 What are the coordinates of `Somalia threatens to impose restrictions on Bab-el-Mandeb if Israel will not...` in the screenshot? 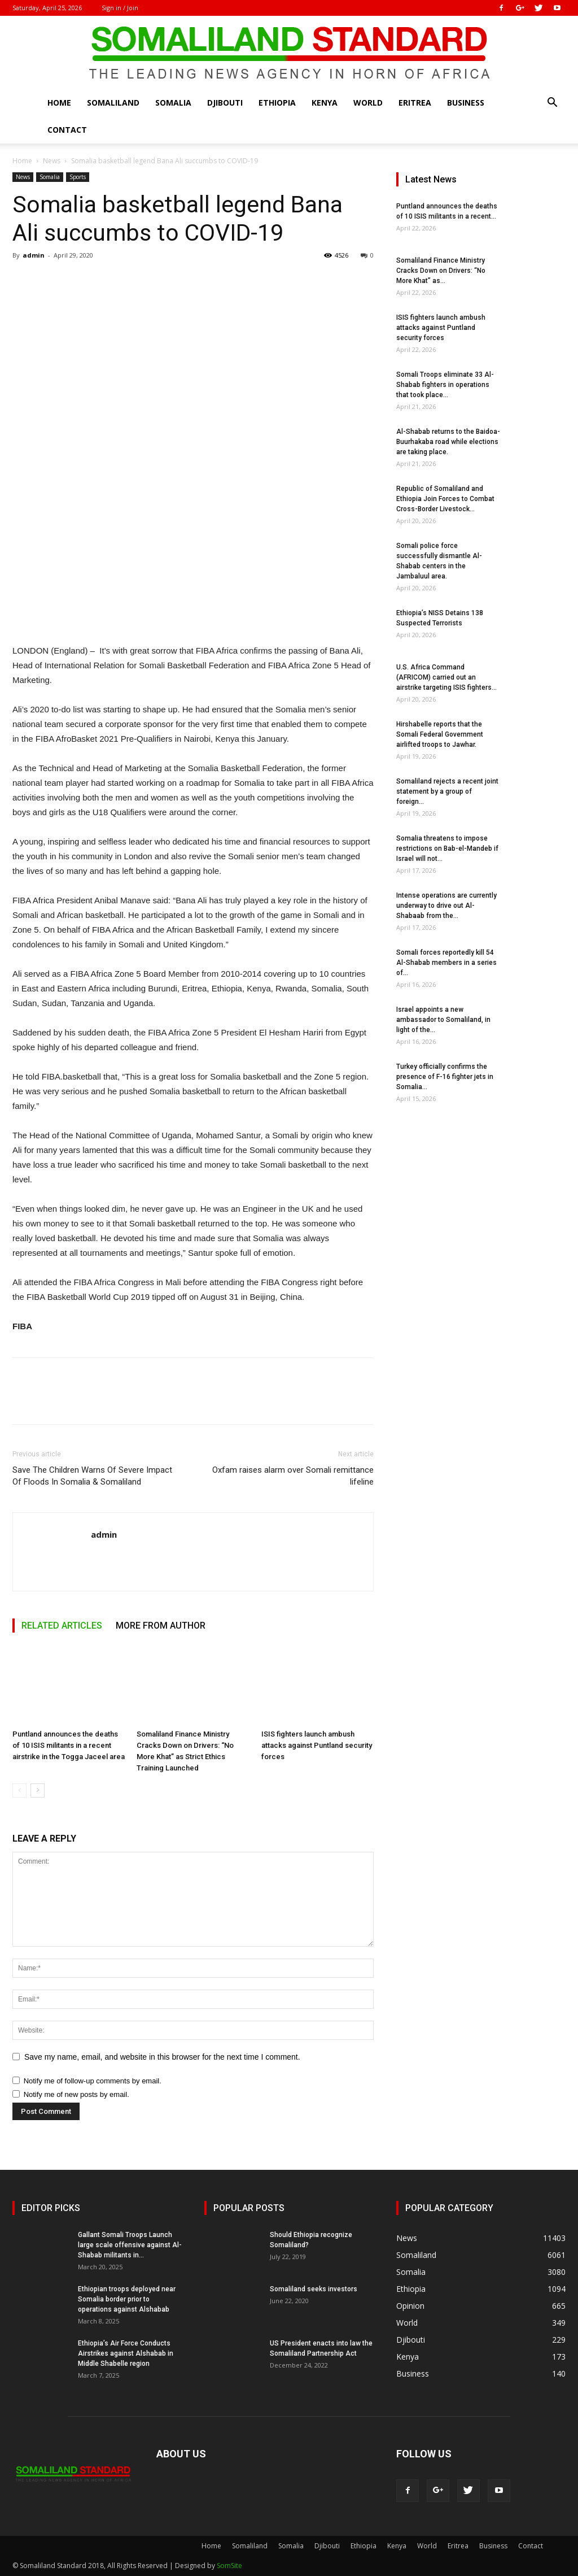 It's located at (447, 848).